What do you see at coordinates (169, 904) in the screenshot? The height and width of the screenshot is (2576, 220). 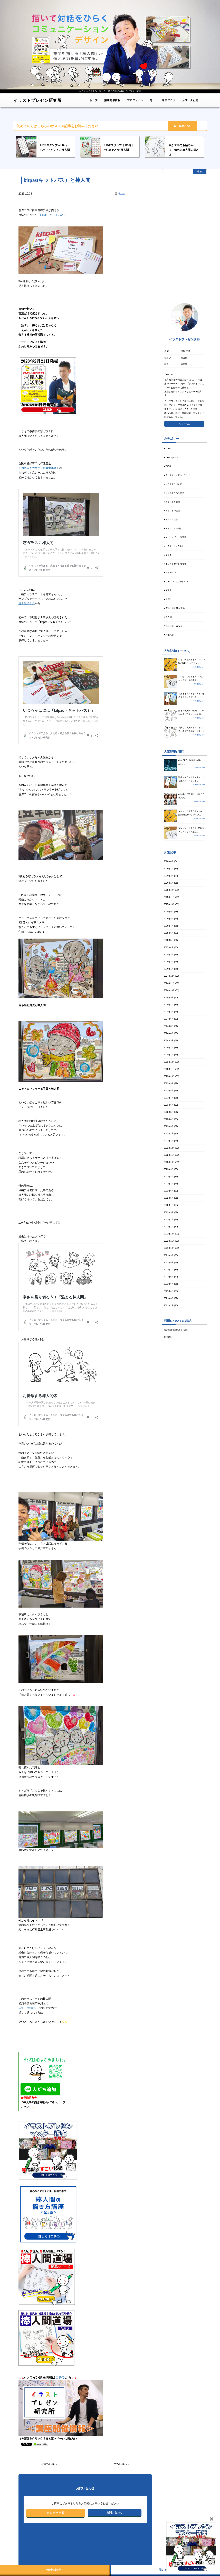 I see `2025年10月` at bounding box center [169, 904].